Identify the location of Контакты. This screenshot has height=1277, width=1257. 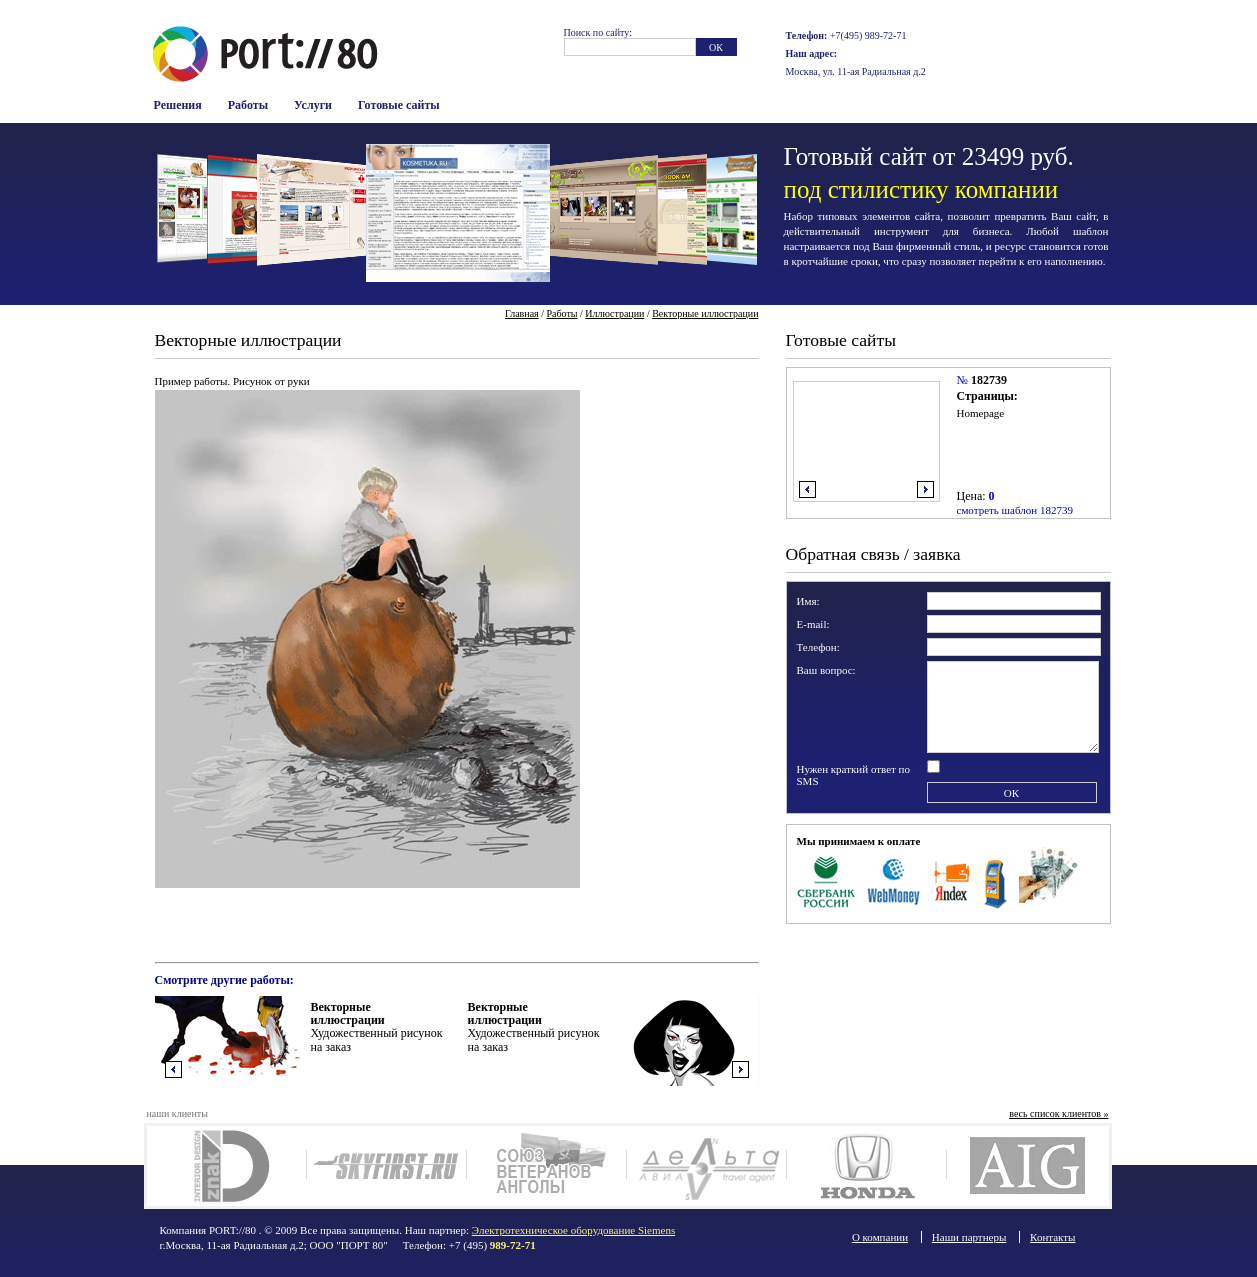
(1052, 1237).